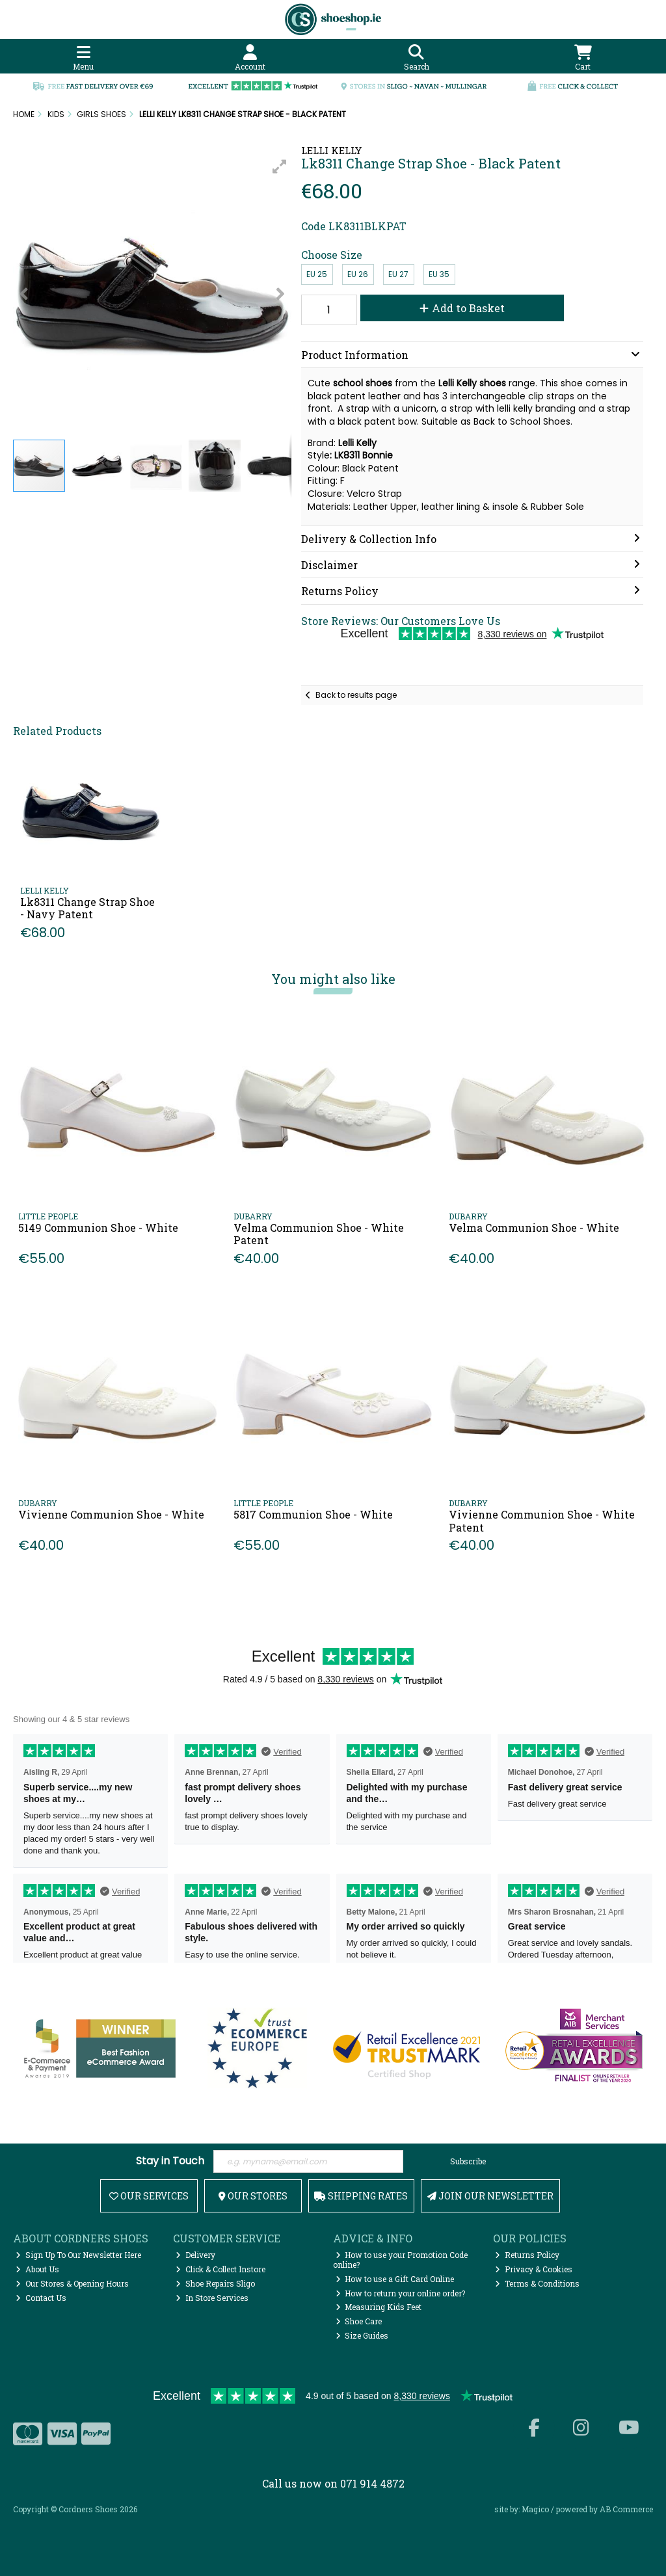  I want to click on Terms & Conditions, so click(537, 2283).